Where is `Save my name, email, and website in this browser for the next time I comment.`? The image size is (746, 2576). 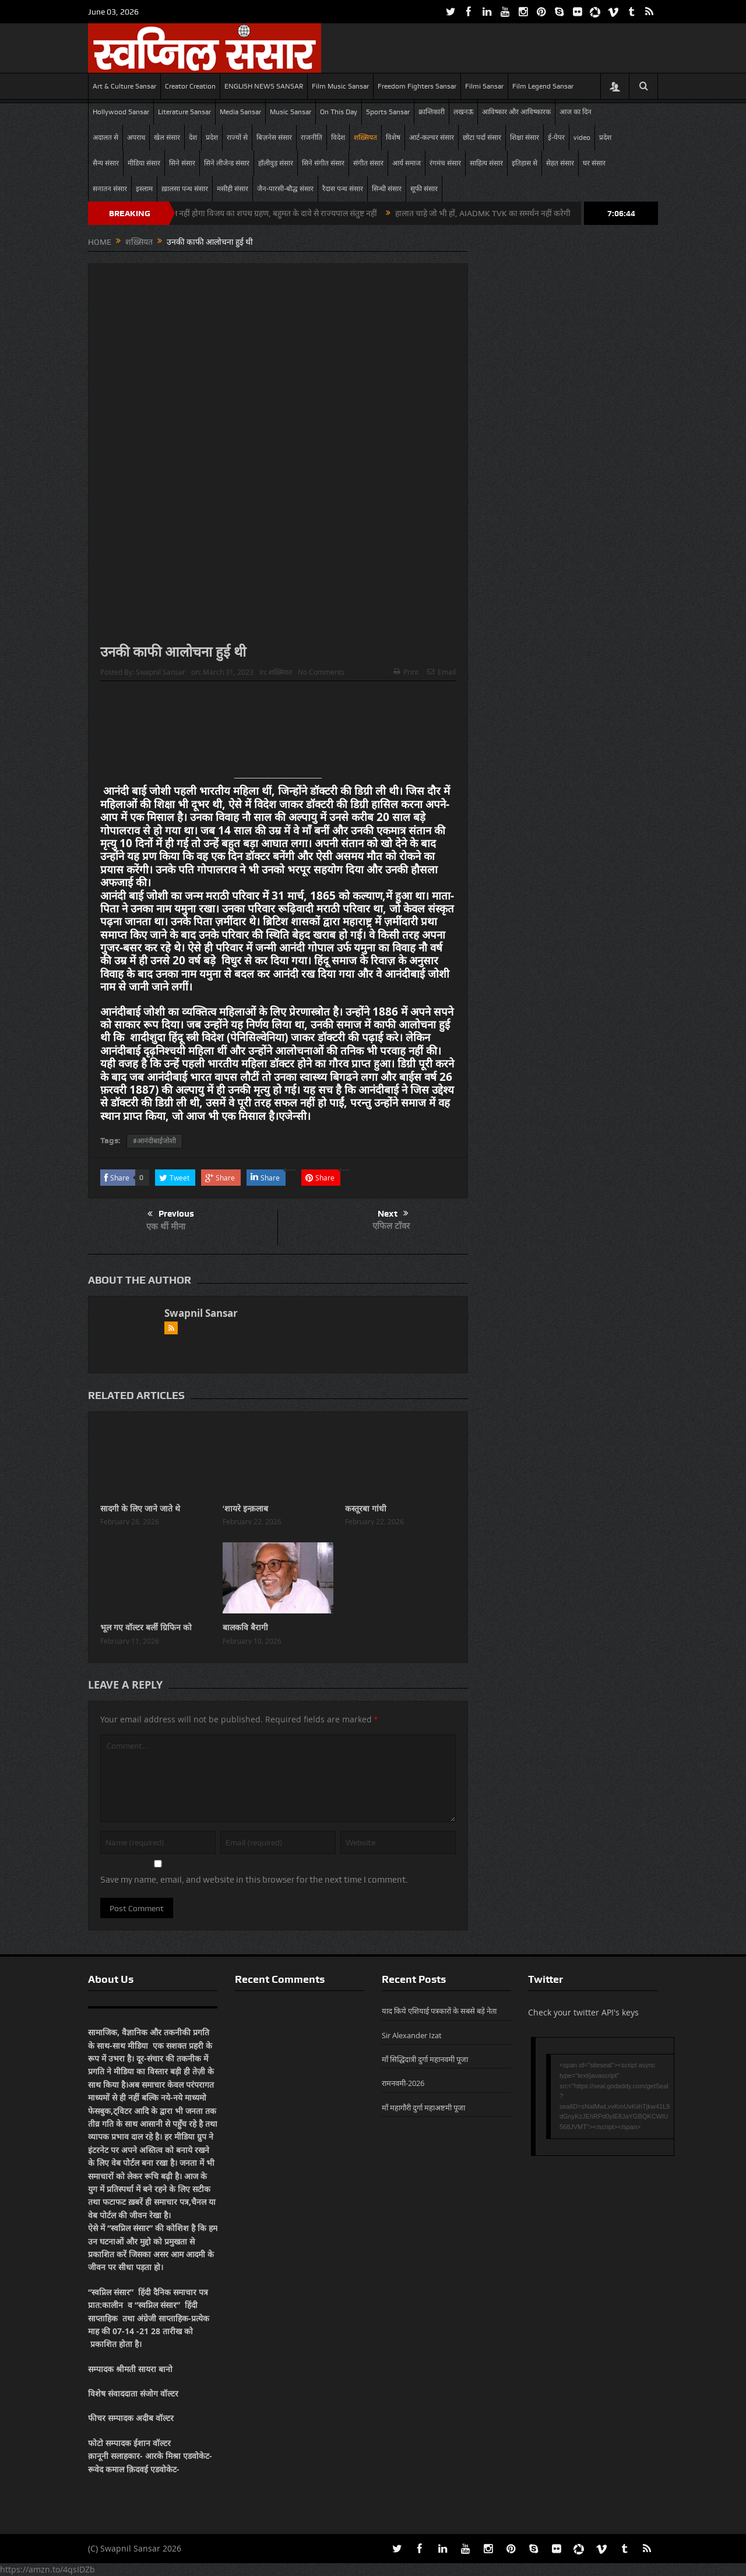
Save my name, email, and website in this browser for the next time I comment. is located at coordinates (254, 1879).